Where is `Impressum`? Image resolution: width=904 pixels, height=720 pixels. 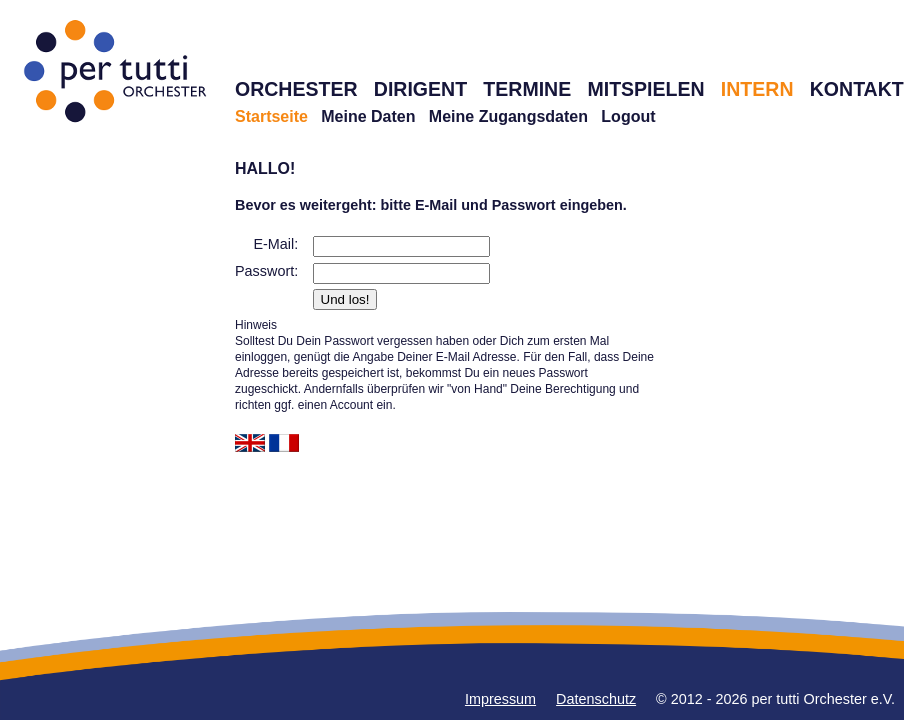
Impressum is located at coordinates (500, 699).